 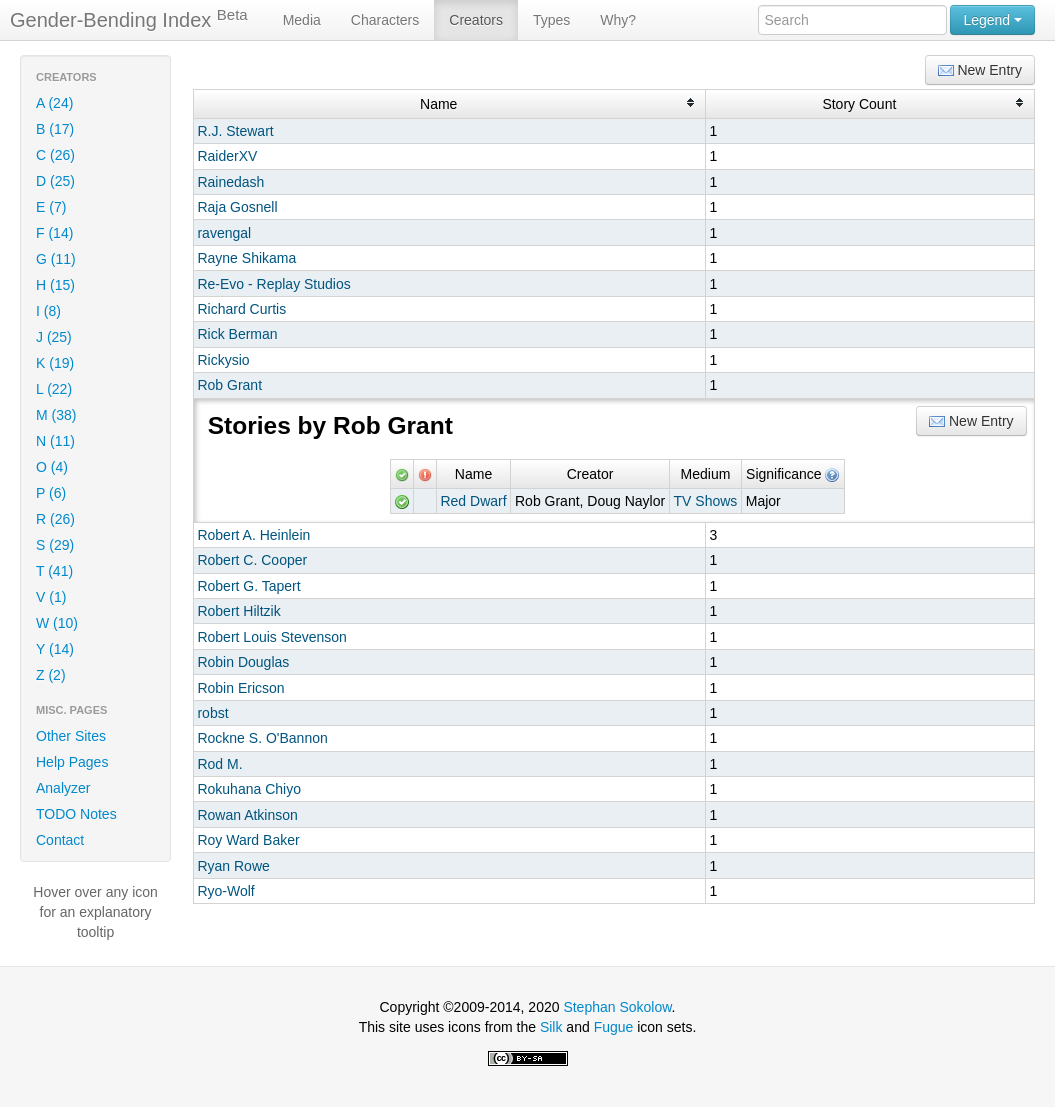 What do you see at coordinates (252, 560) in the screenshot?
I see `Robert C. Cooper` at bounding box center [252, 560].